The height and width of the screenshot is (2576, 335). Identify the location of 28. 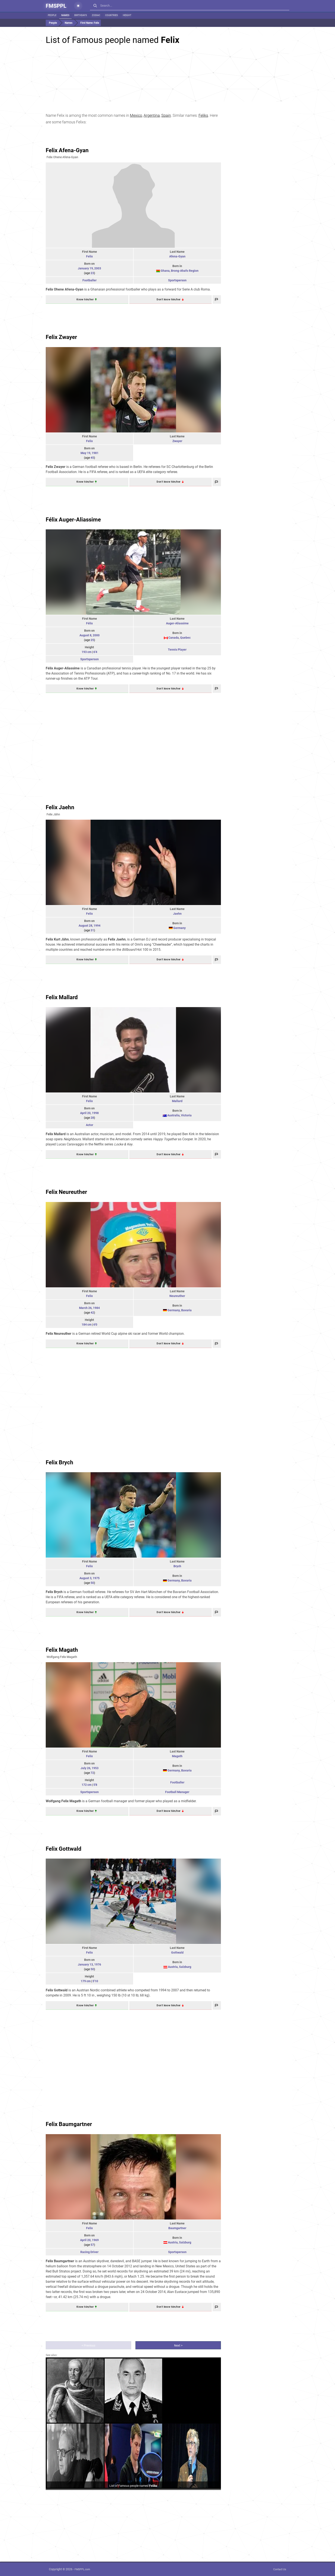
(92, 1117).